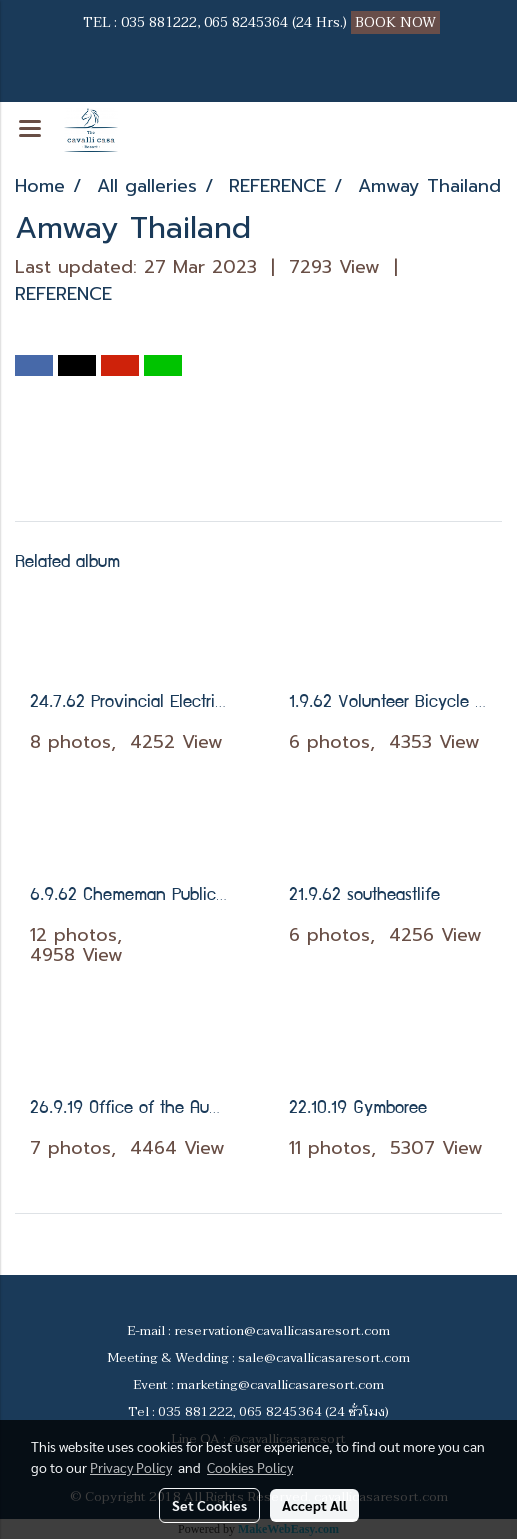 This screenshot has height=1539, width=517. I want to click on BOOK NOW, so click(397, 22).